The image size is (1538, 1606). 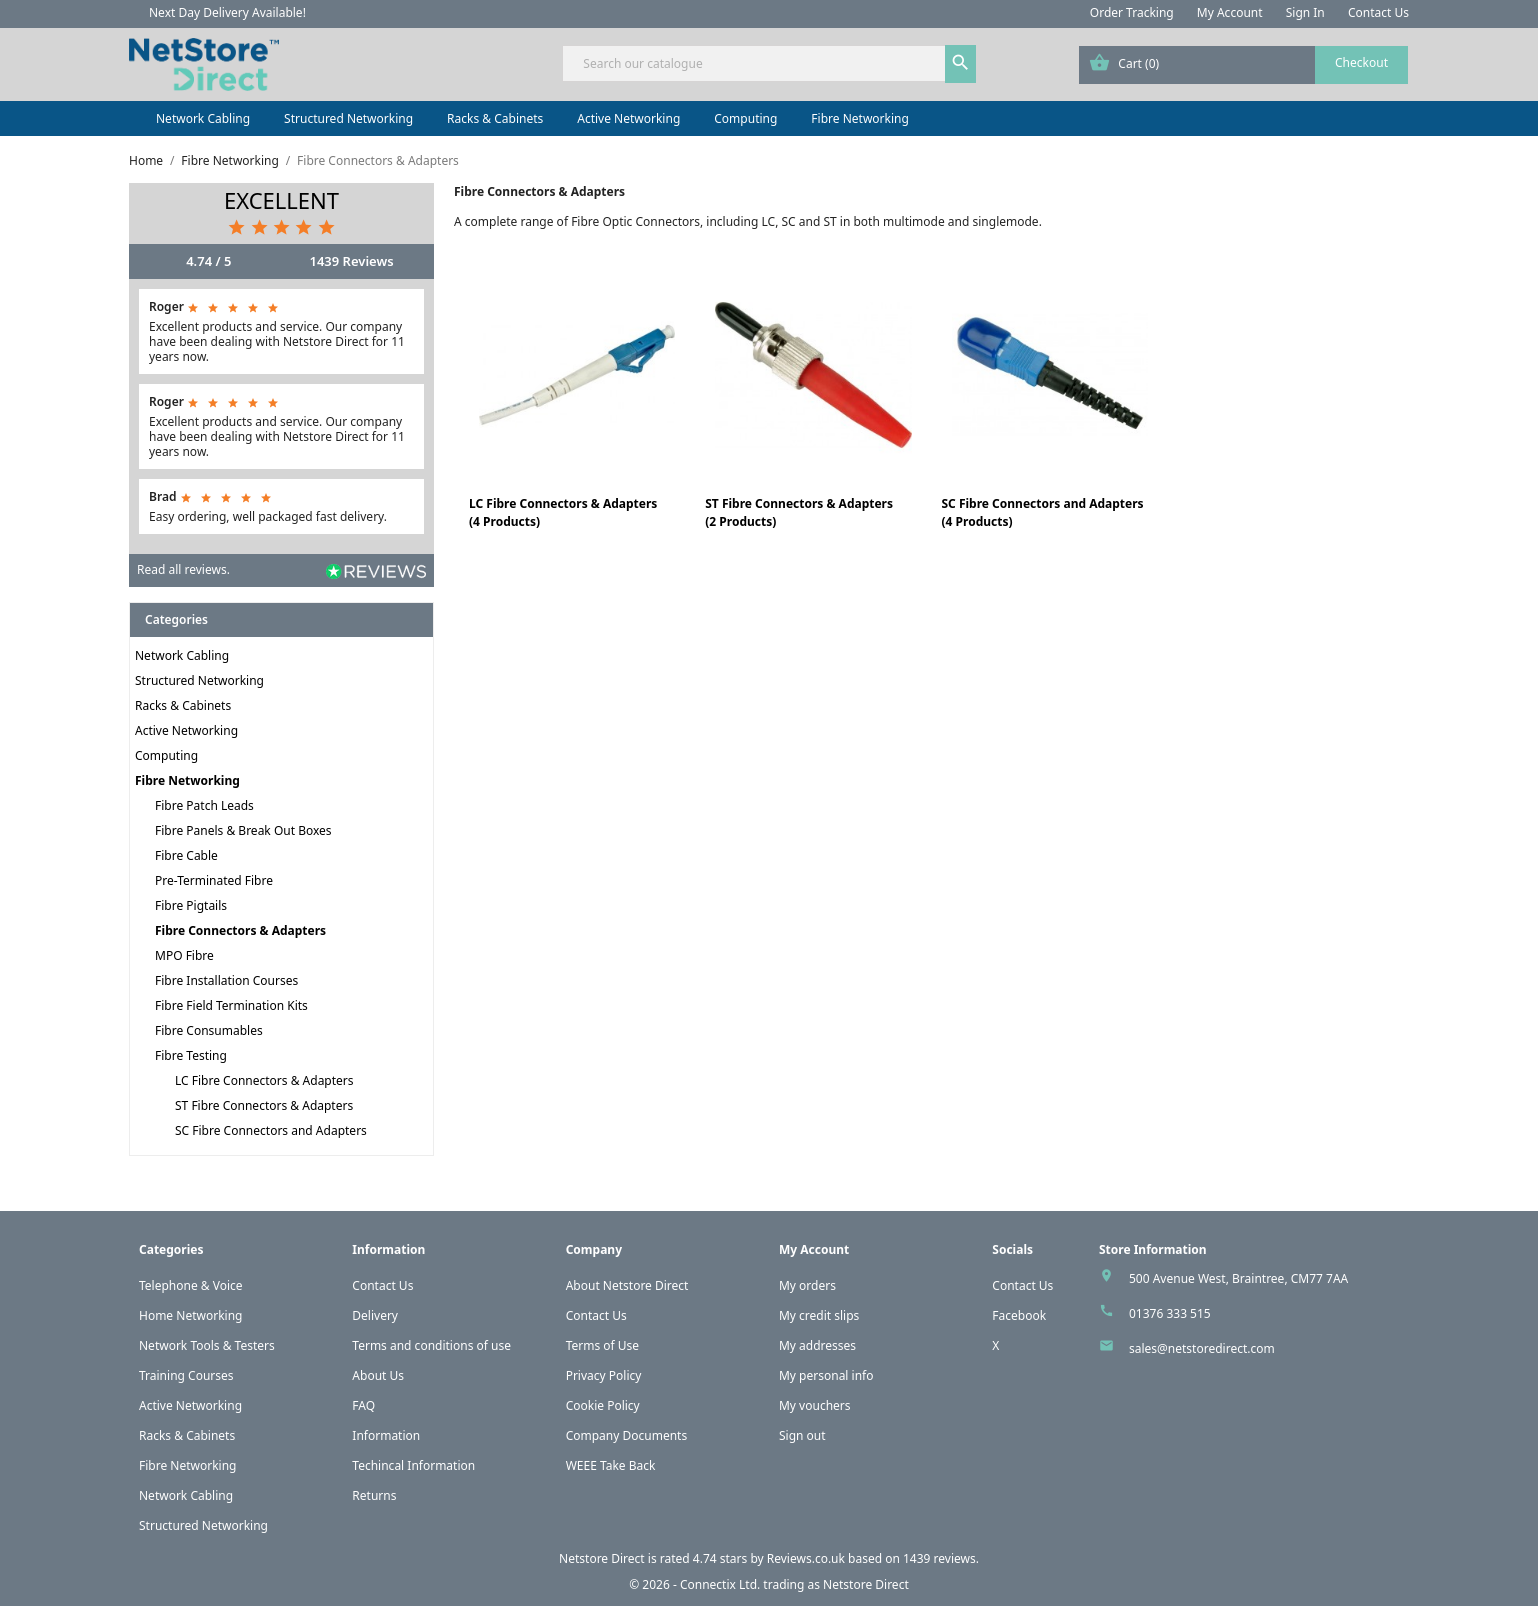 I want to click on SC Fibre Connectors and Adapters, so click(x=271, y=1130).